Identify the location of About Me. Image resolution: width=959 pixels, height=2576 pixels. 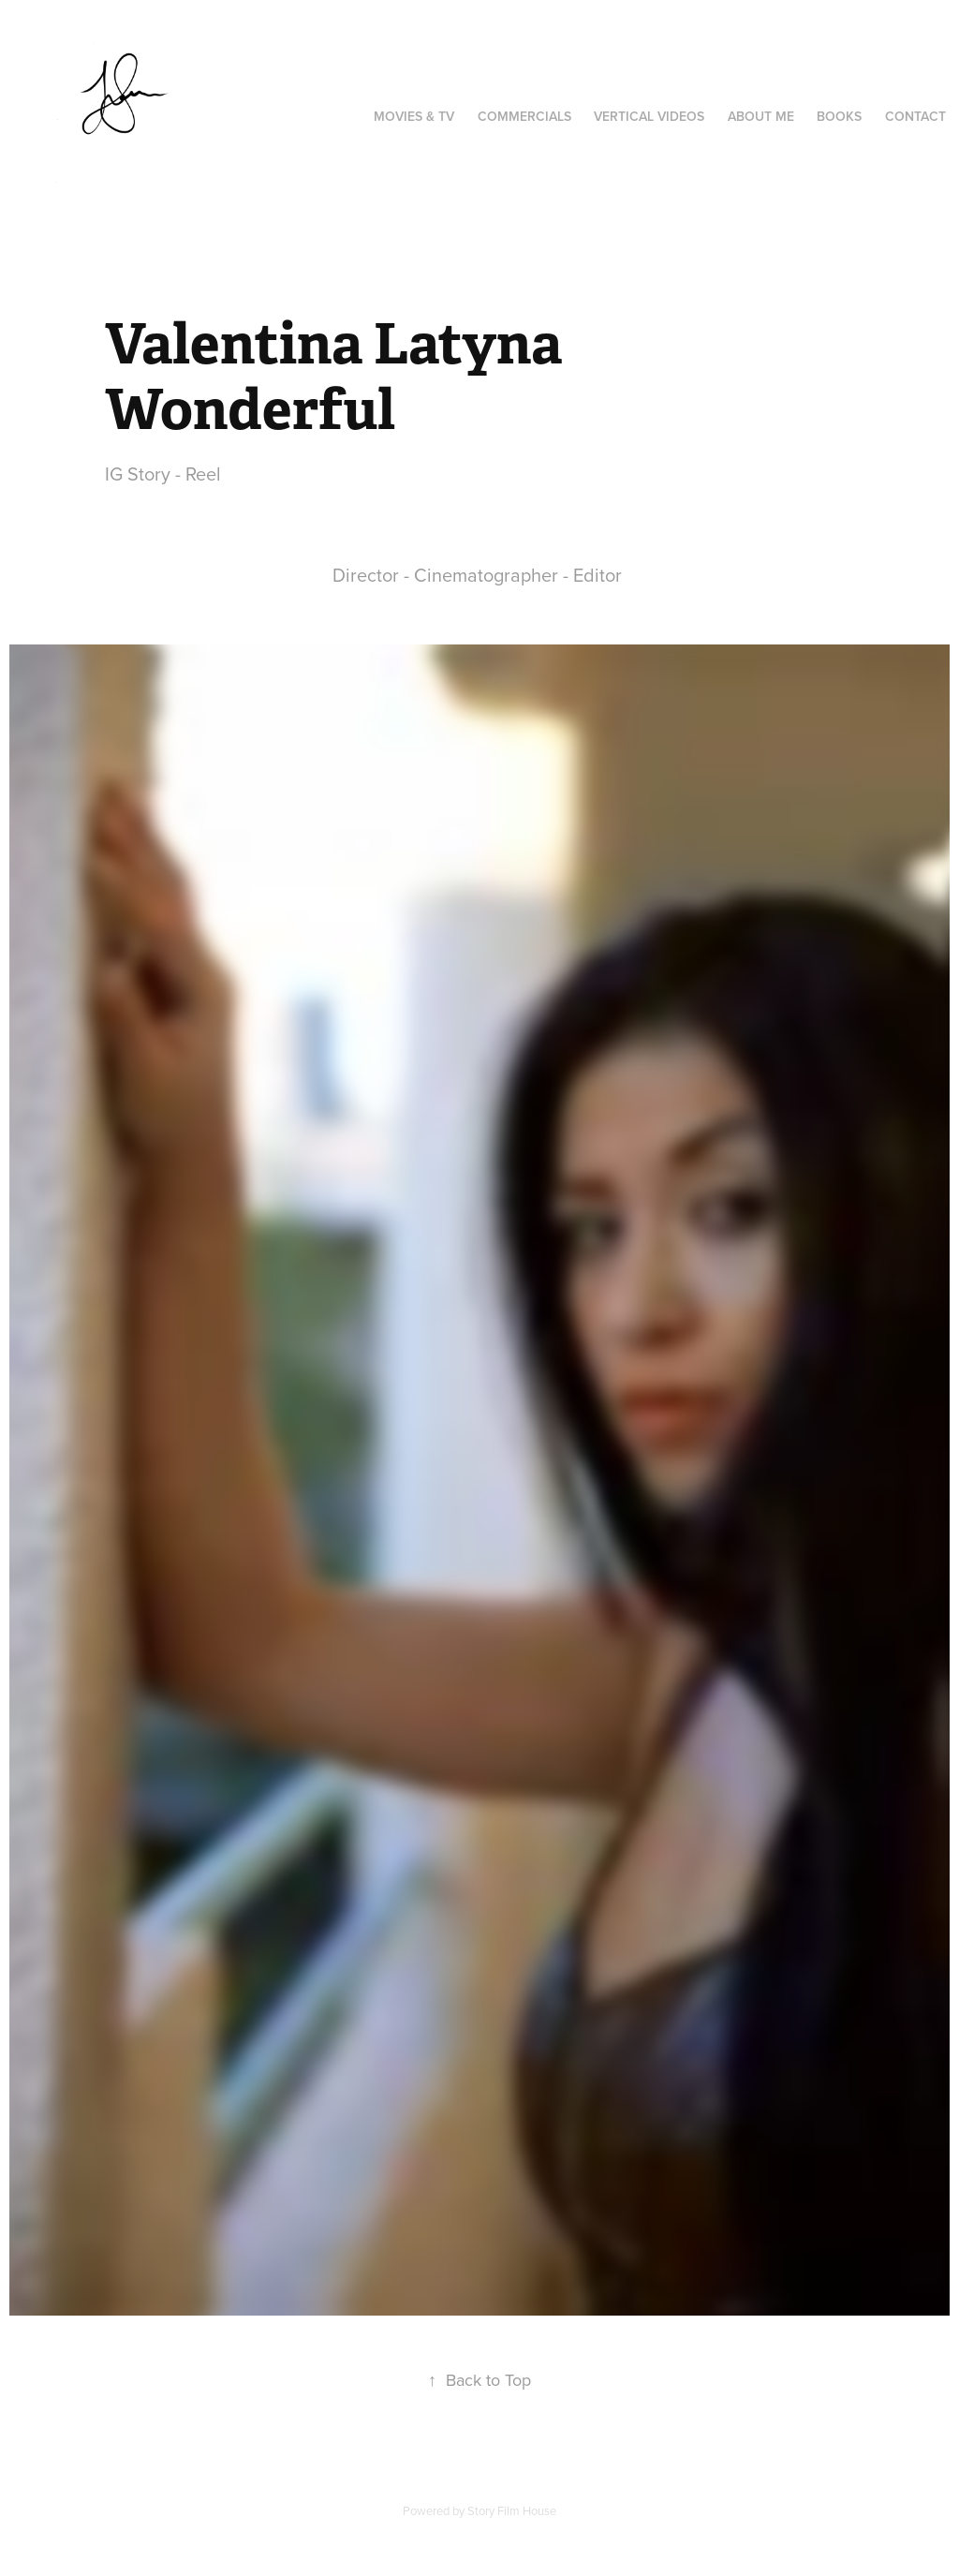
(761, 116).